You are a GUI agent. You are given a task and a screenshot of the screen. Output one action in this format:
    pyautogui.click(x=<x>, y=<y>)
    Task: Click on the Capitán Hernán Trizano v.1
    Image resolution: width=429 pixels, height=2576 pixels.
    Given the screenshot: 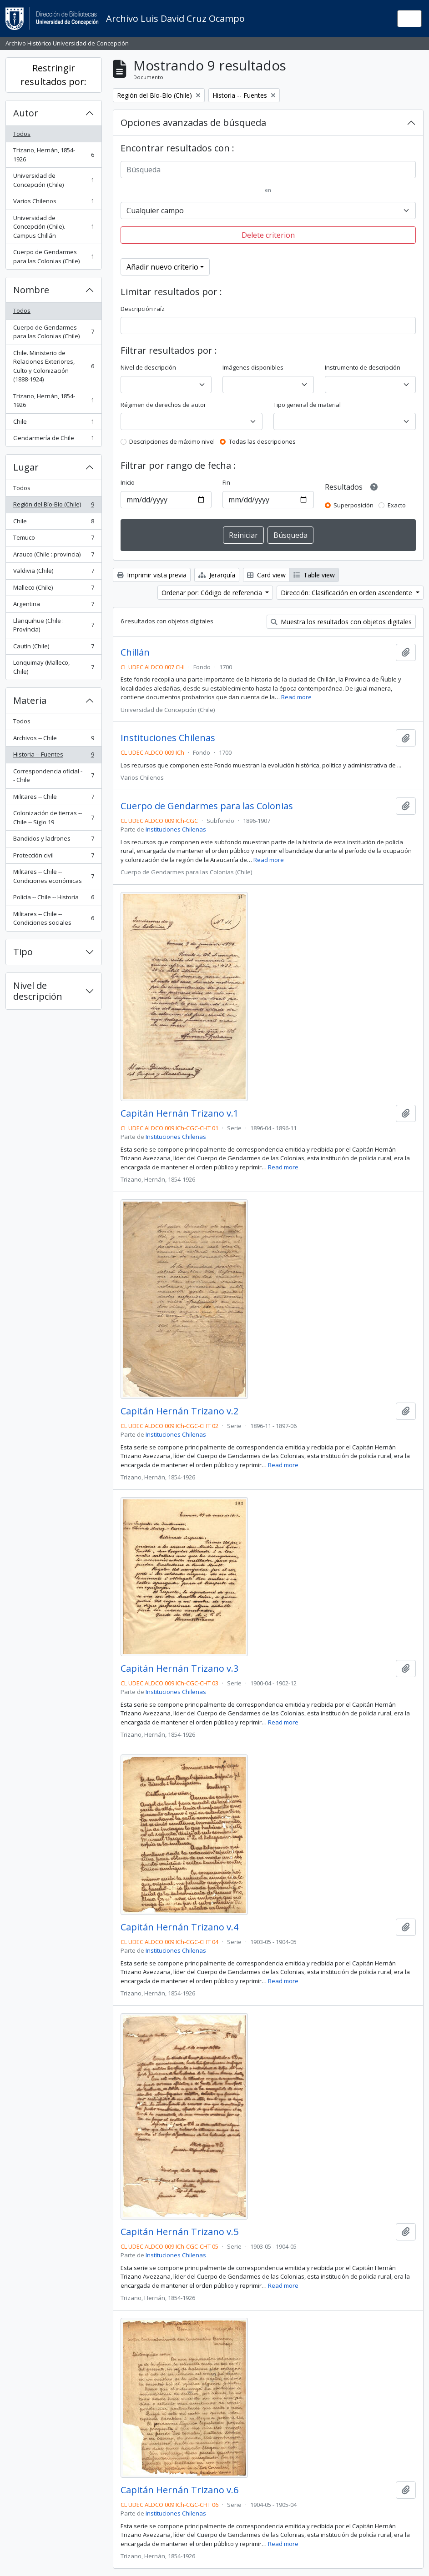 What is the action you would take?
    pyautogui.click(x=179, y=1113)
    